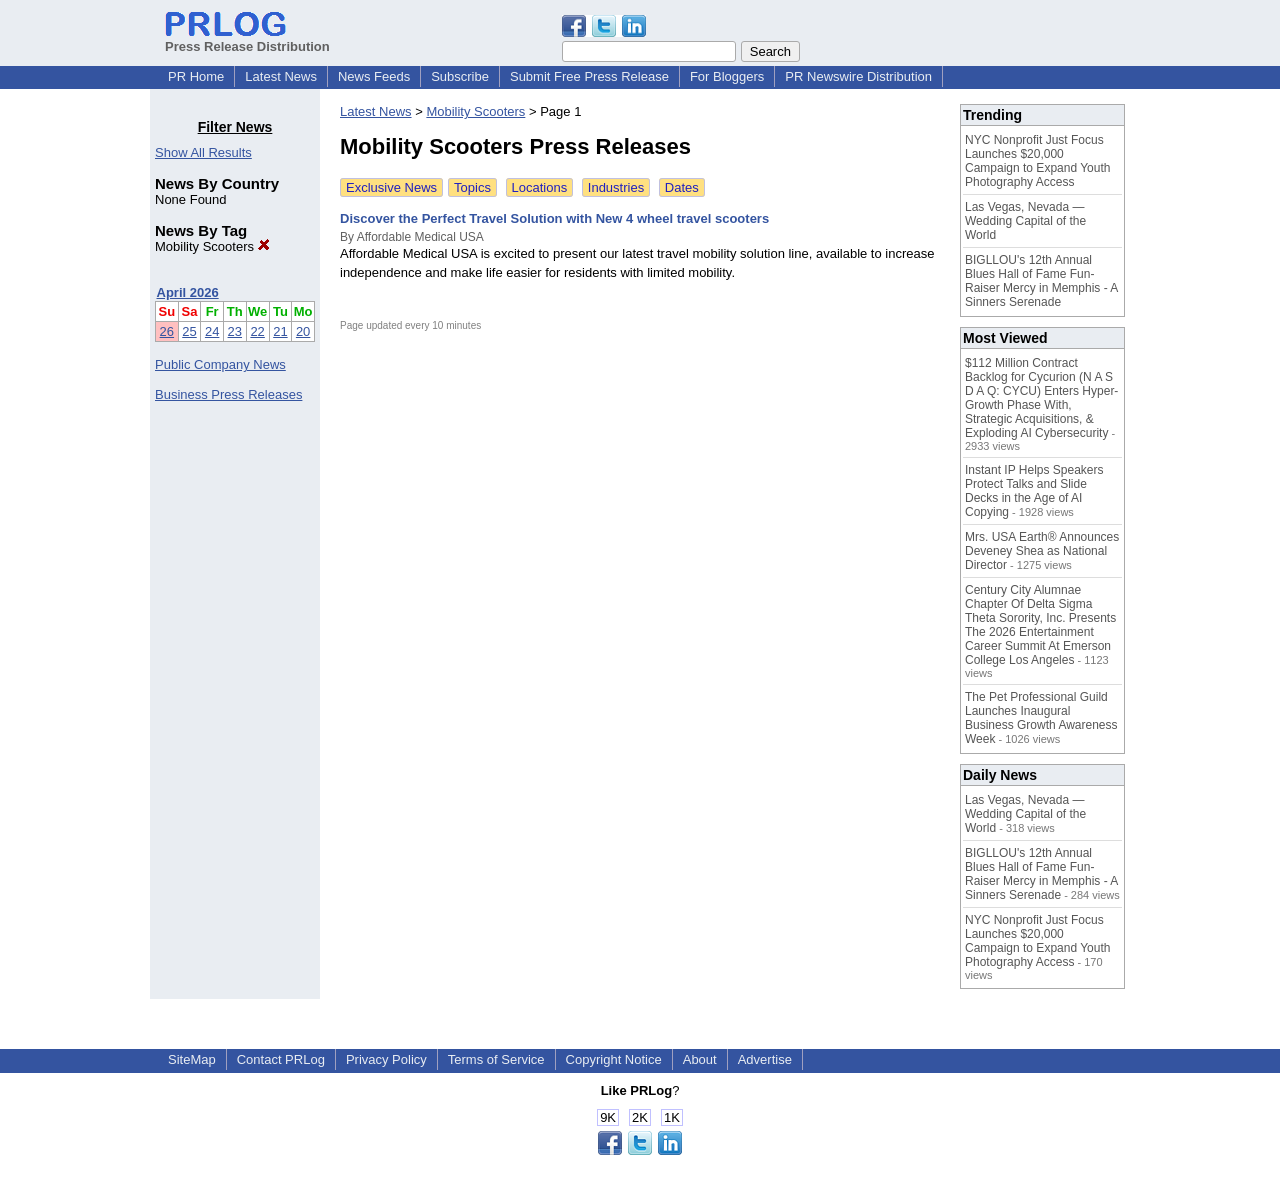 The width and height of the screenshot is (1280, 1188). I want to click on Mobility Scooters, so click(212, 246).